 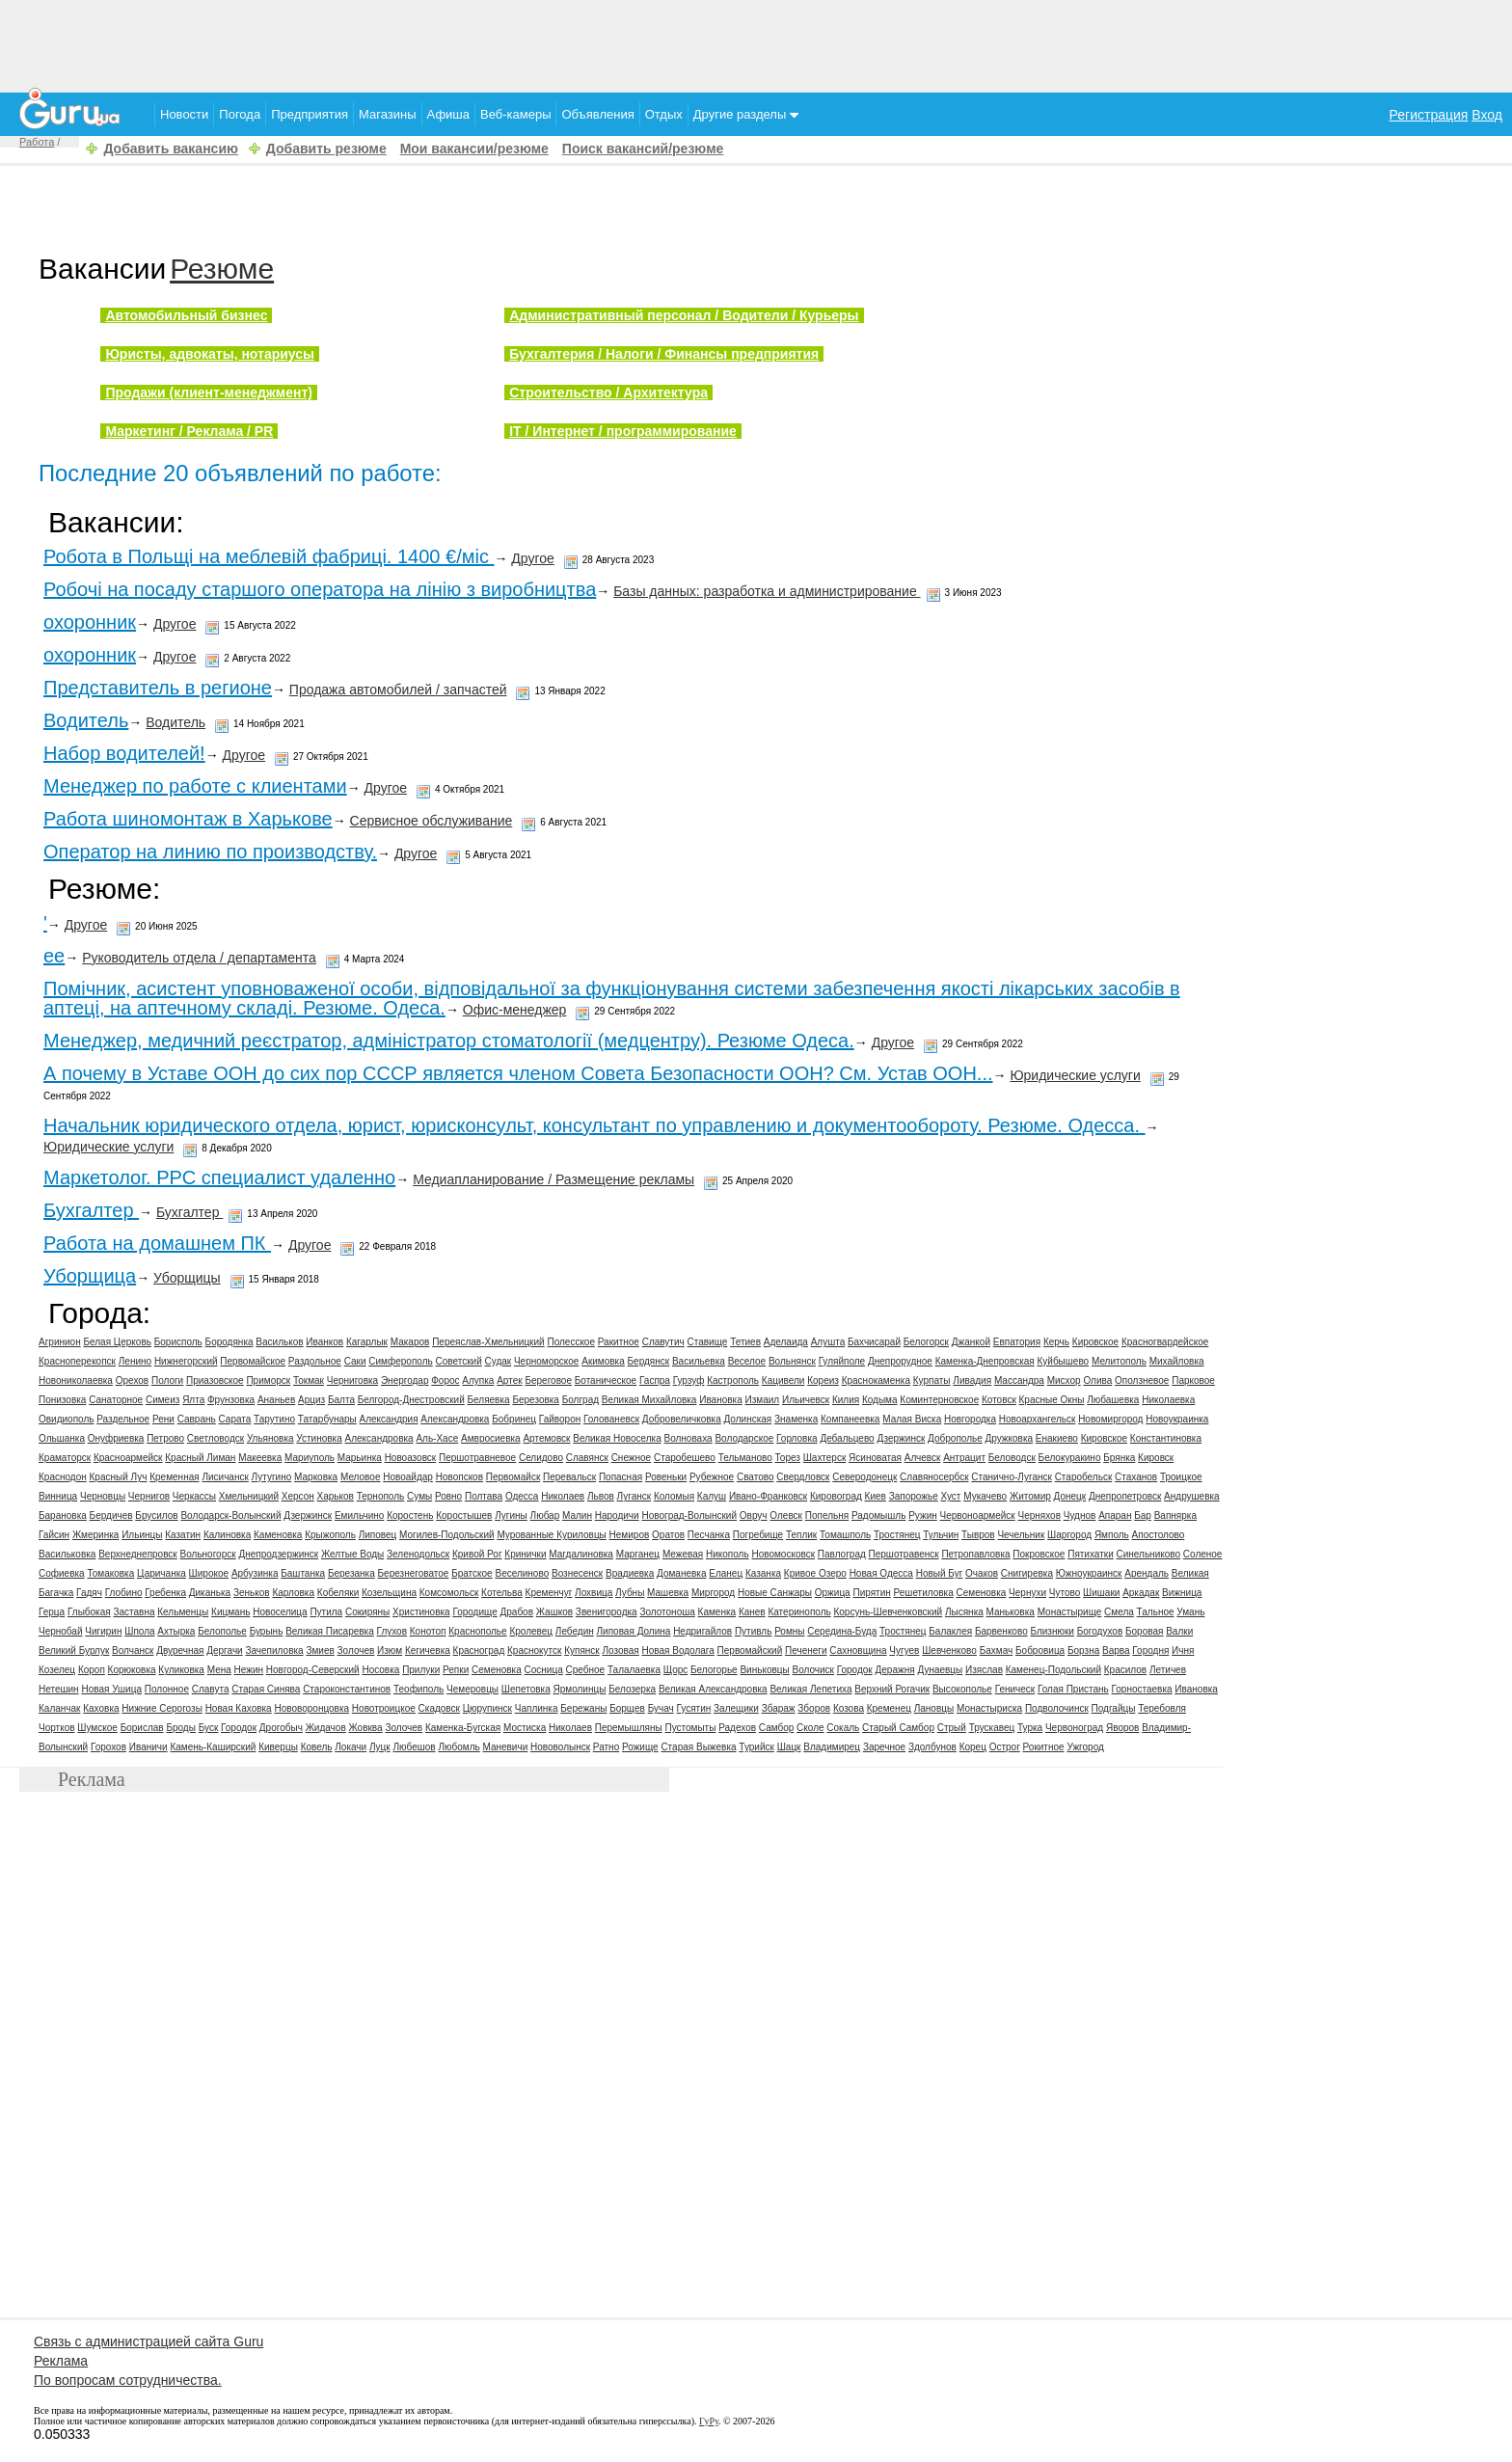 I want to click on Коростышев, so click(x=464, y=1515).